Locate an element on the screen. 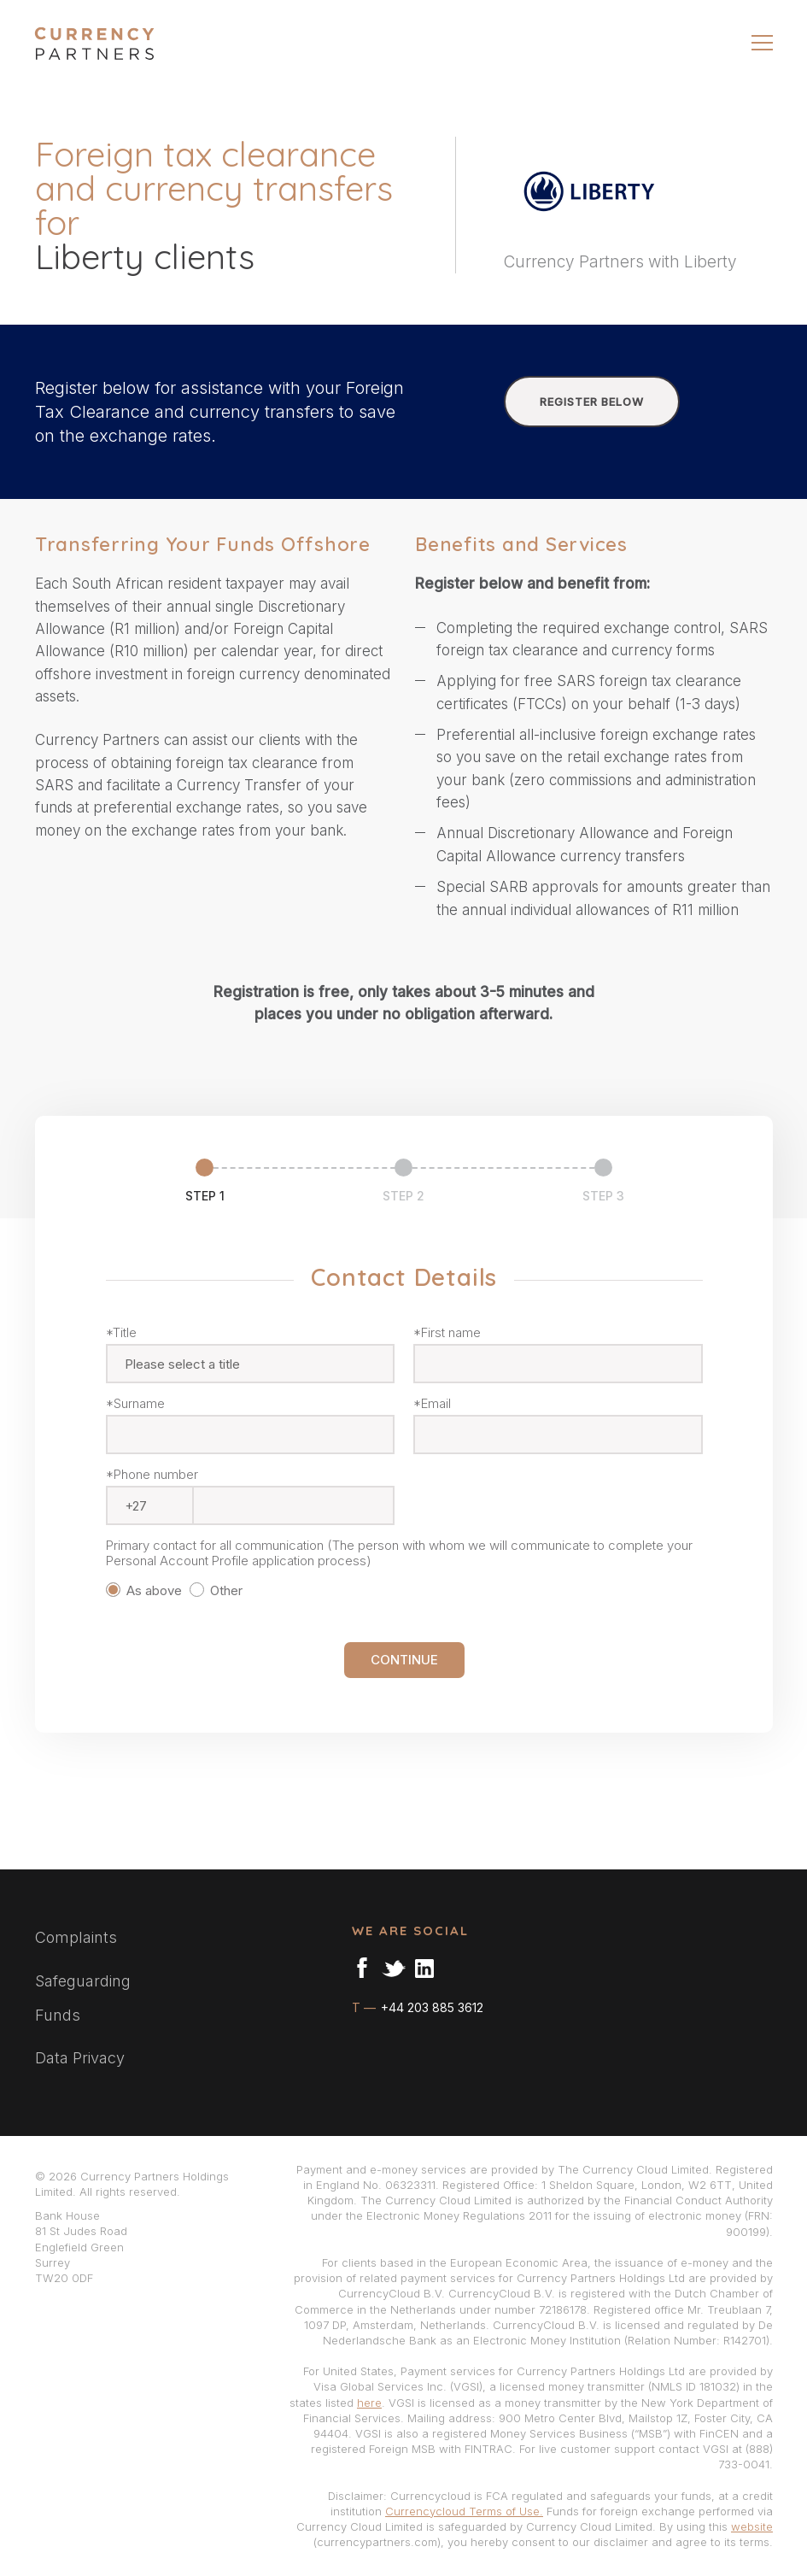  *Title is located at coordinates (121, 1333).